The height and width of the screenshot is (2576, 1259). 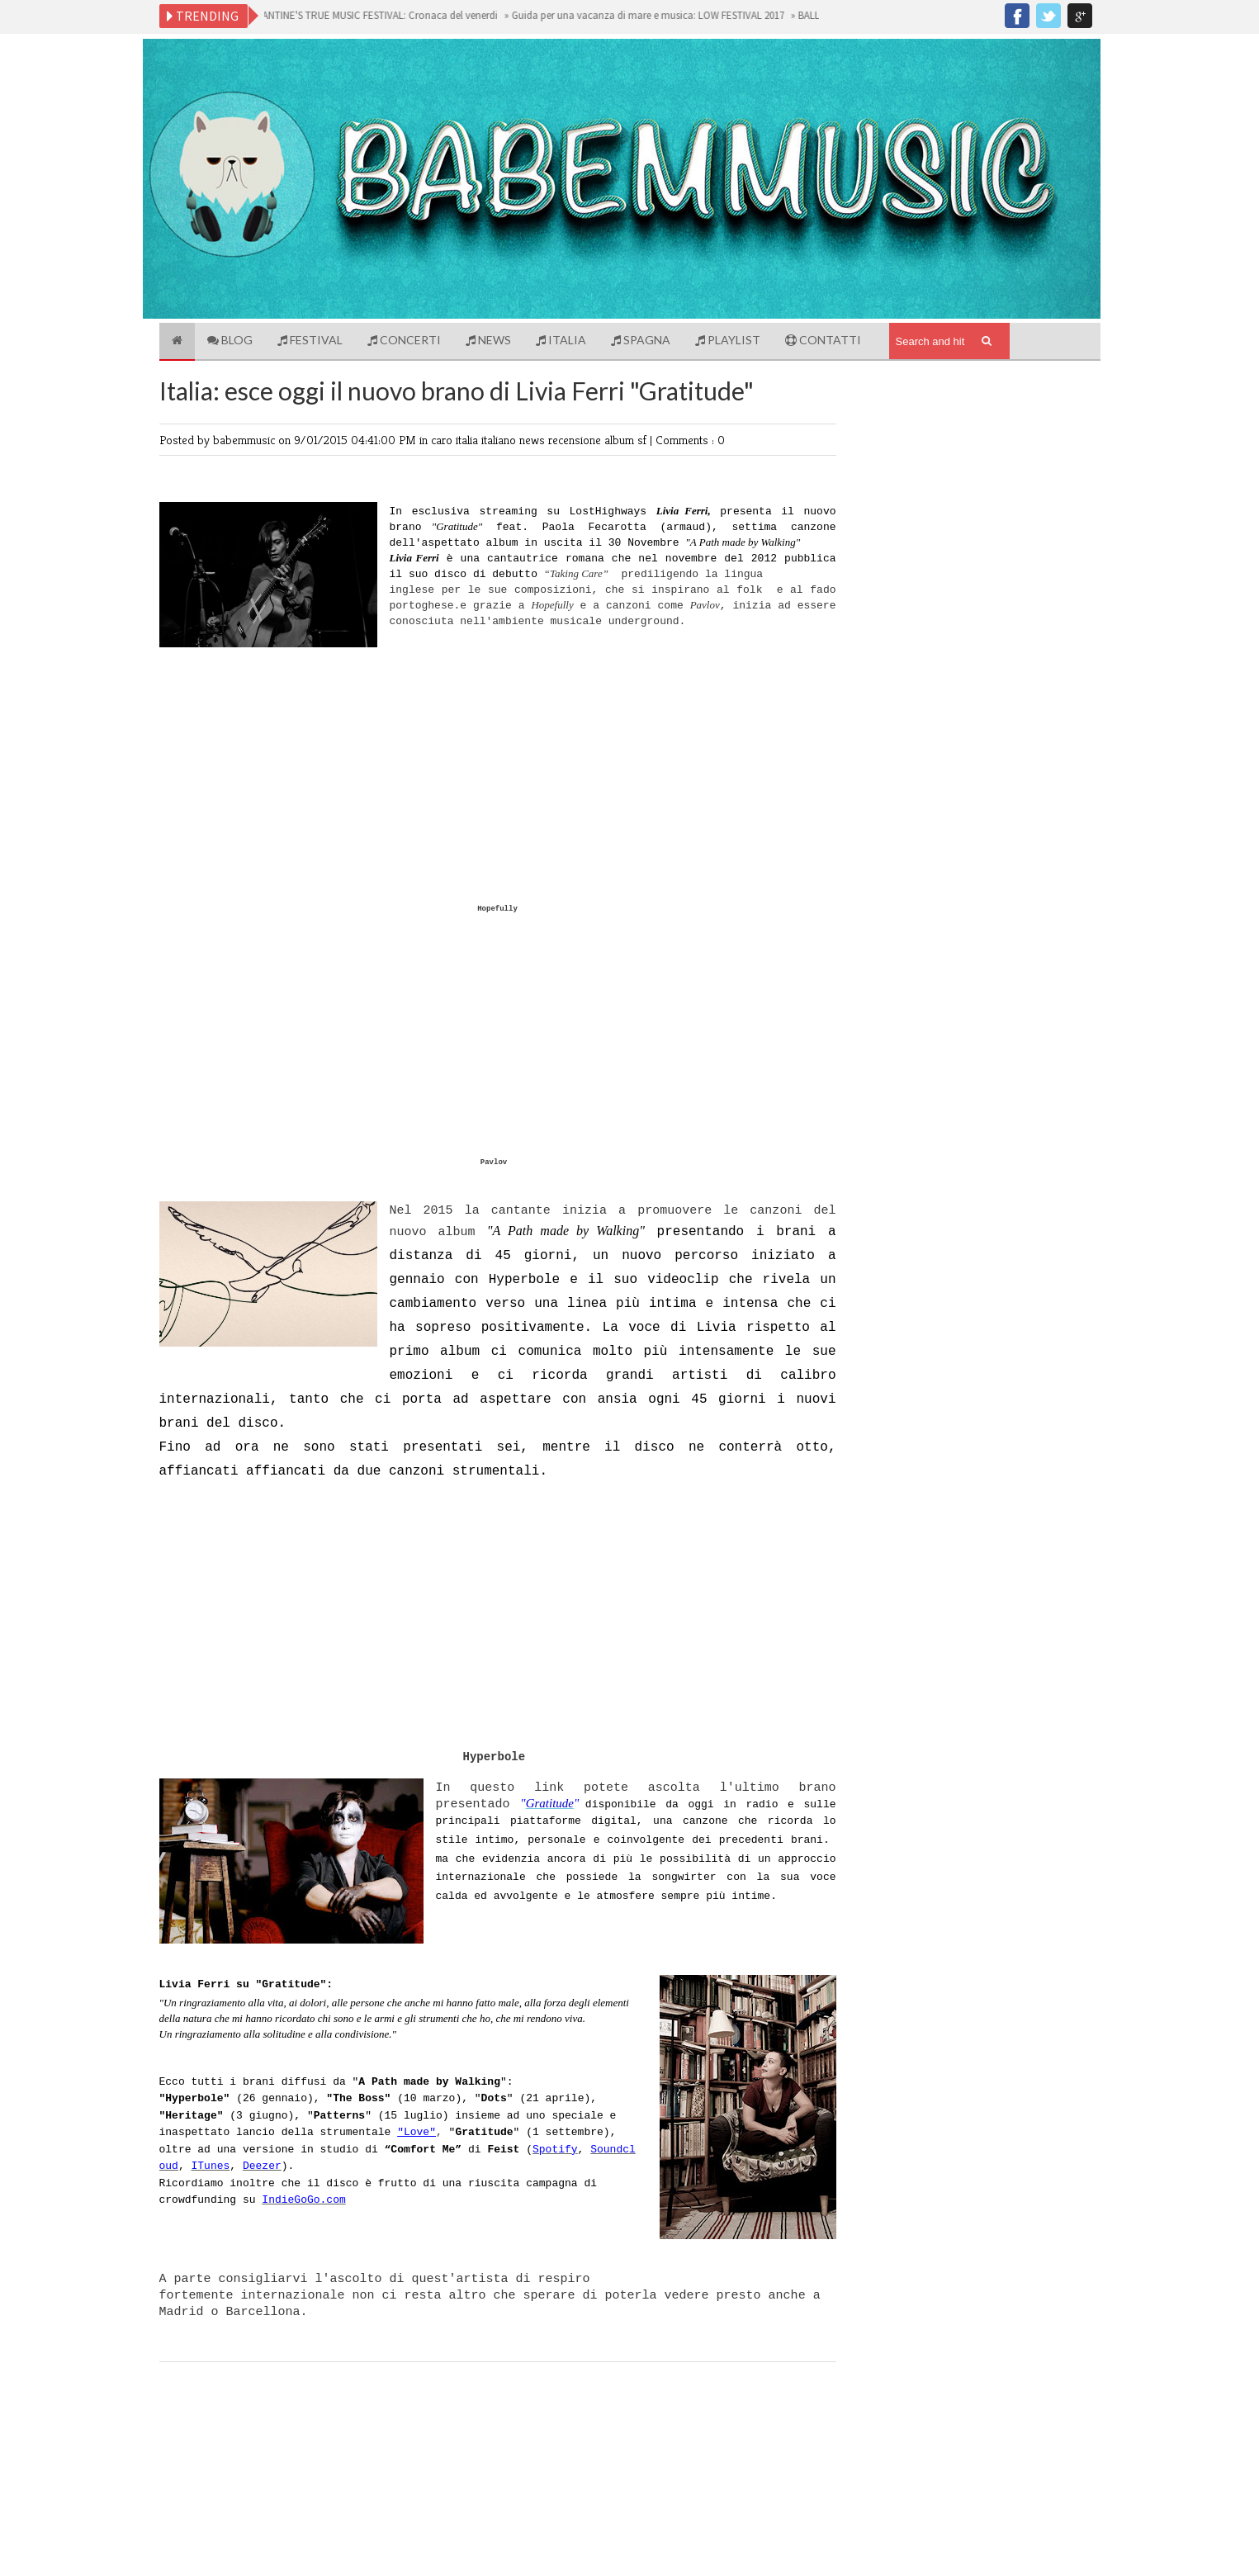 What do you see at coordinates (443, 439) in the screenshot?
I see `caro` at bounding box center [443, 439].